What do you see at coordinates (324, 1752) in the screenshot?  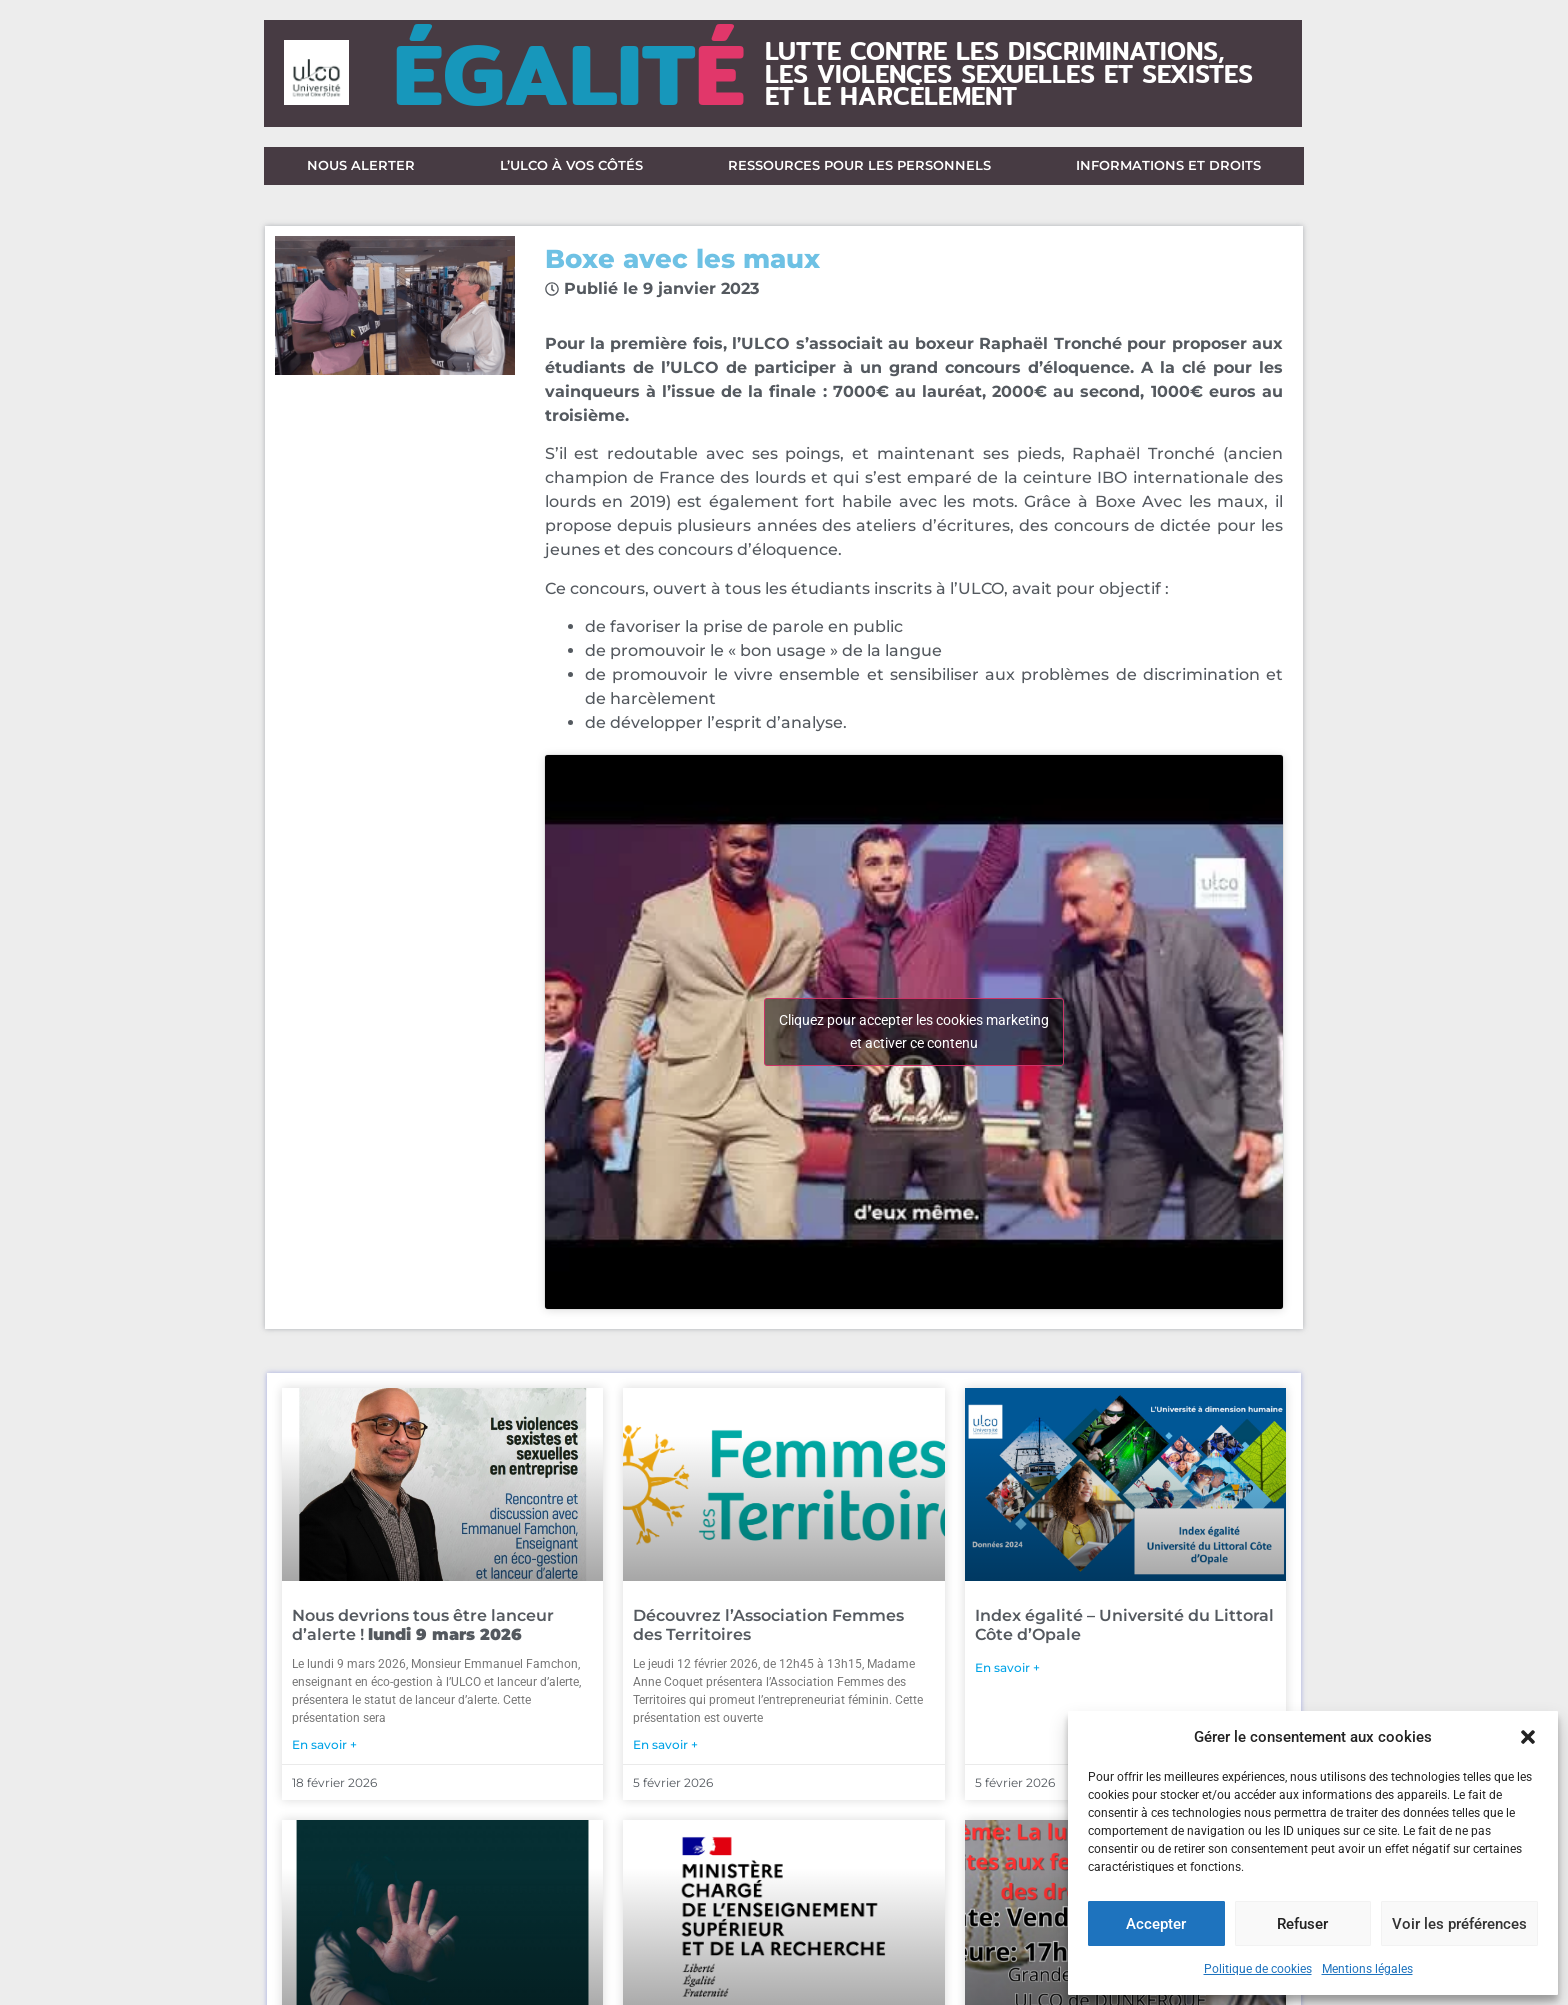 I see `En savoir + [En savoir plus sur Nous devrions tous être lanceur d’alerte ! <strong>lundi 9 mars 2026</strong>]` at bounding box center [324, 1752].